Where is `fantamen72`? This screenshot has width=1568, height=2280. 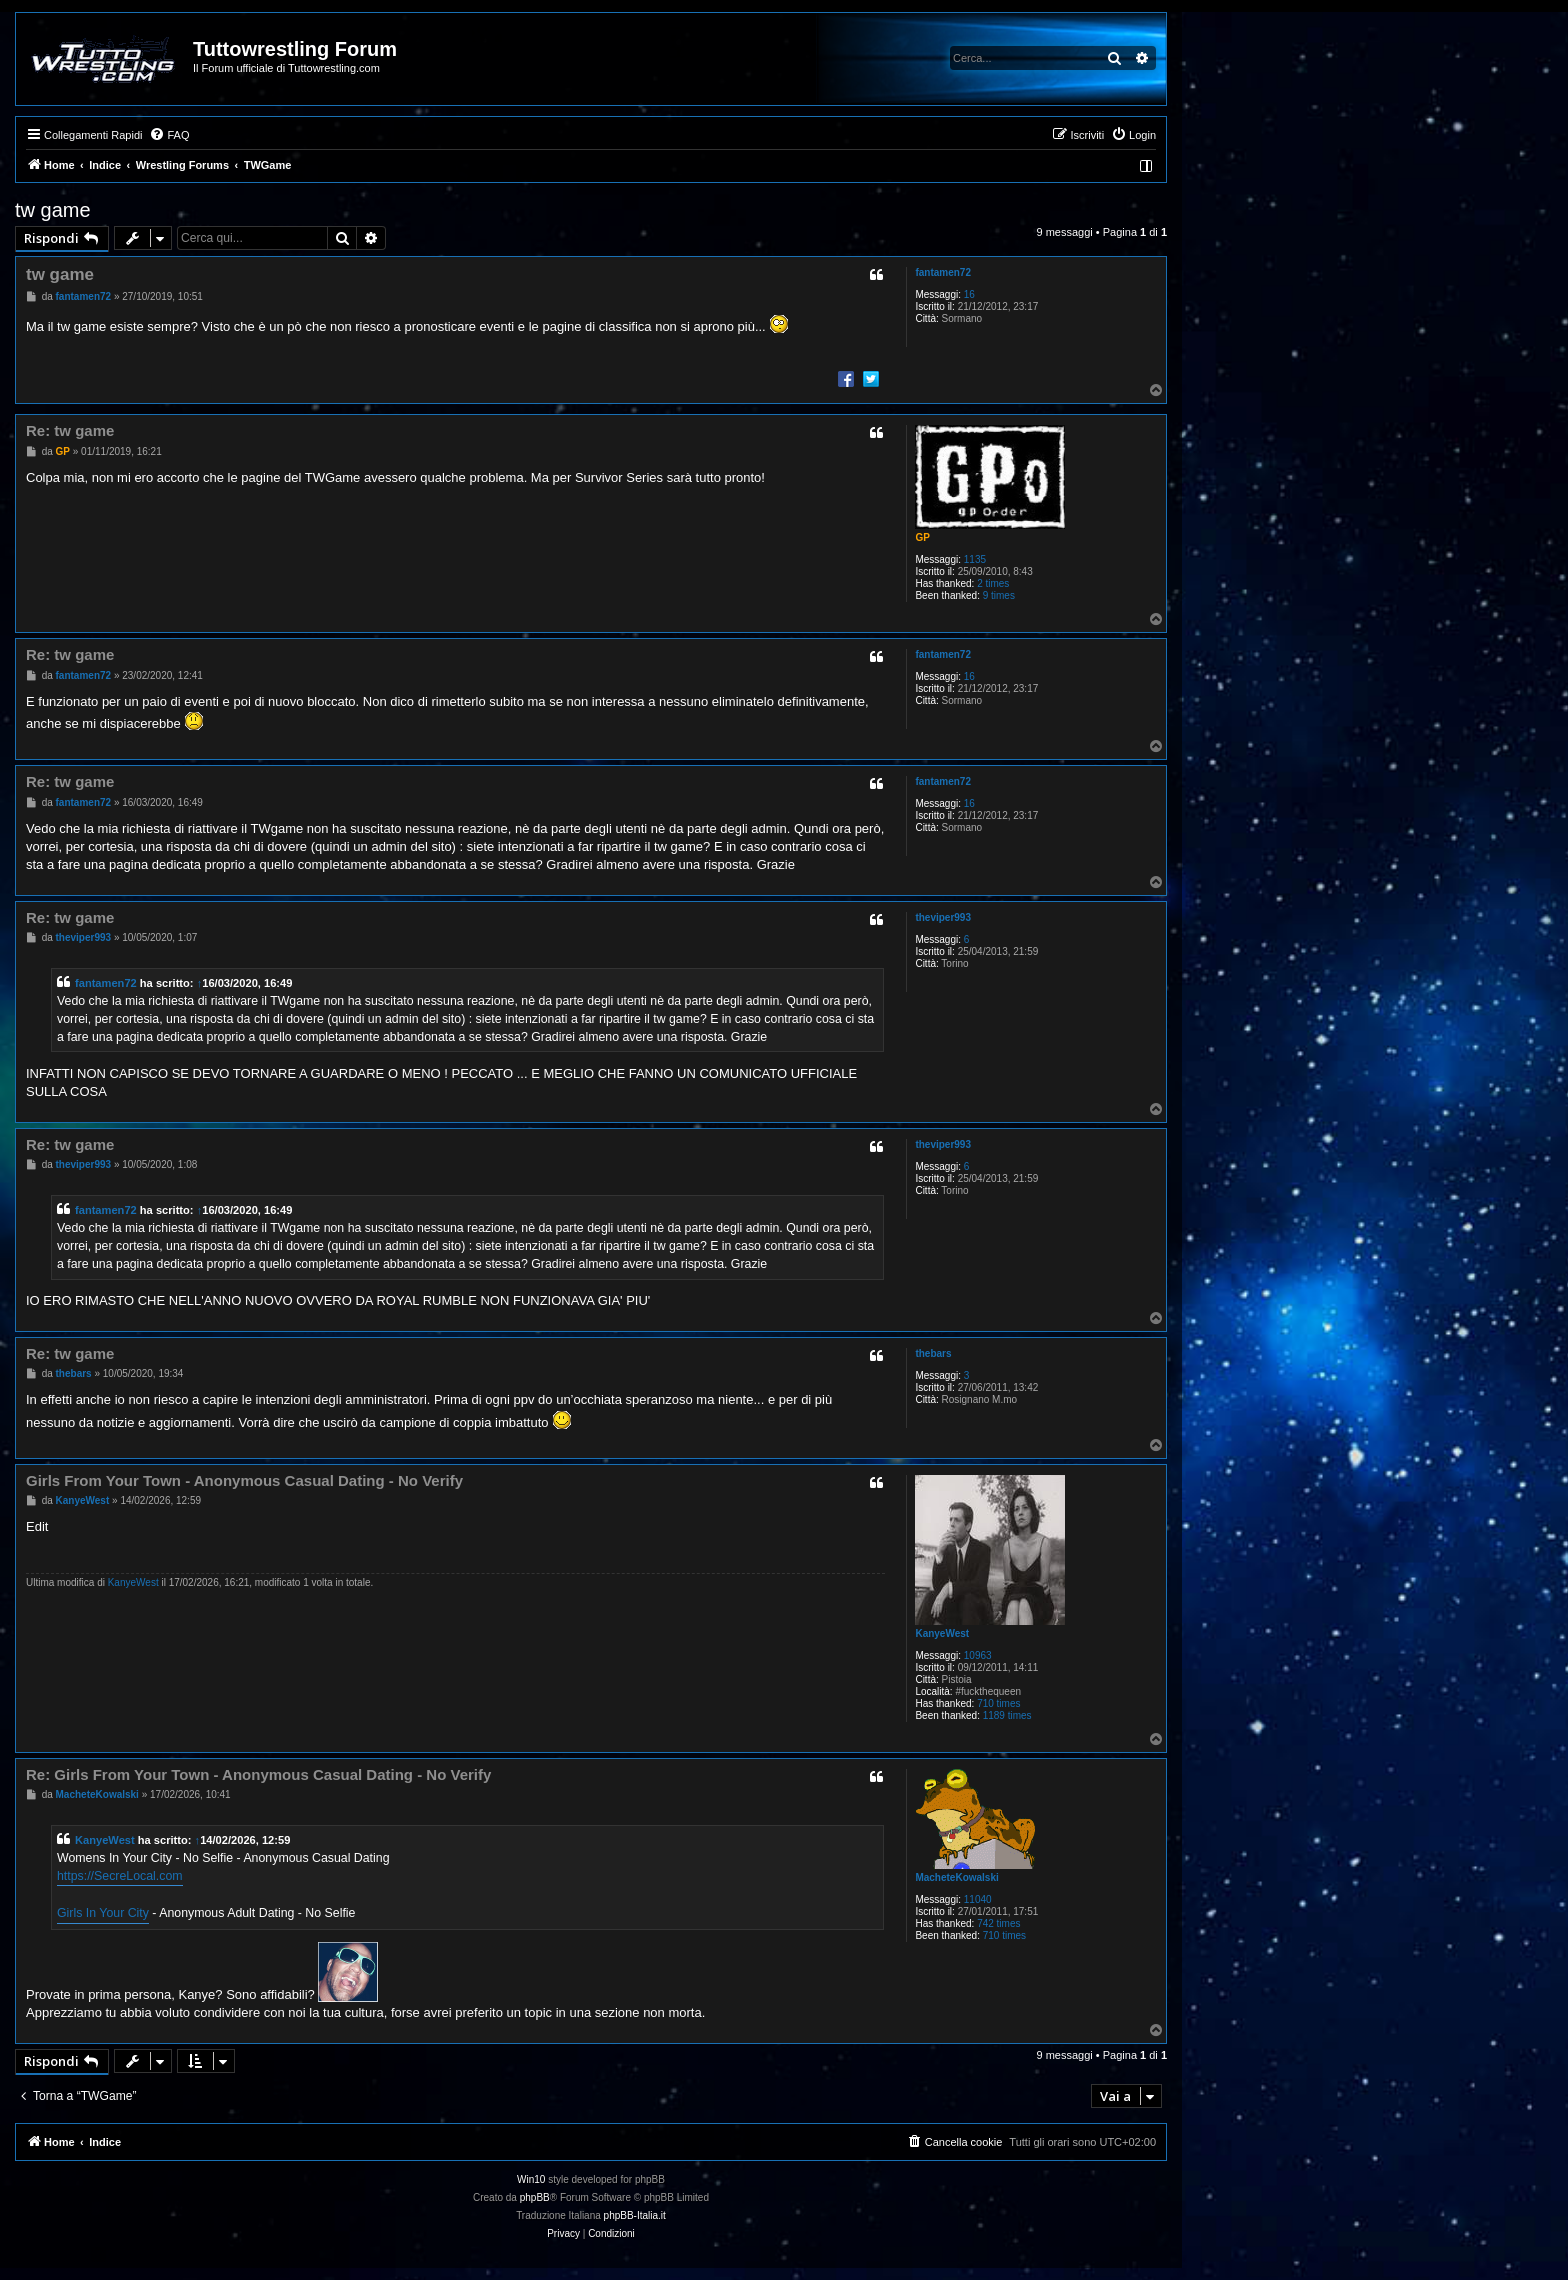
fantamen72 is located at coordinates (943, 272).